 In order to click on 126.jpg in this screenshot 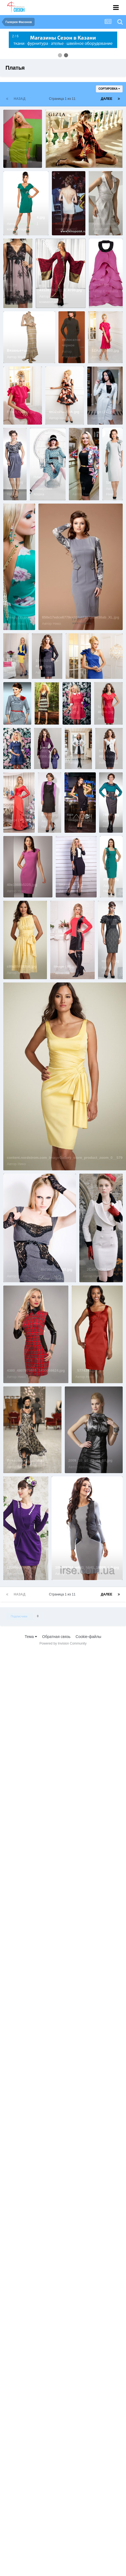, I will do `click(112, 482)`.